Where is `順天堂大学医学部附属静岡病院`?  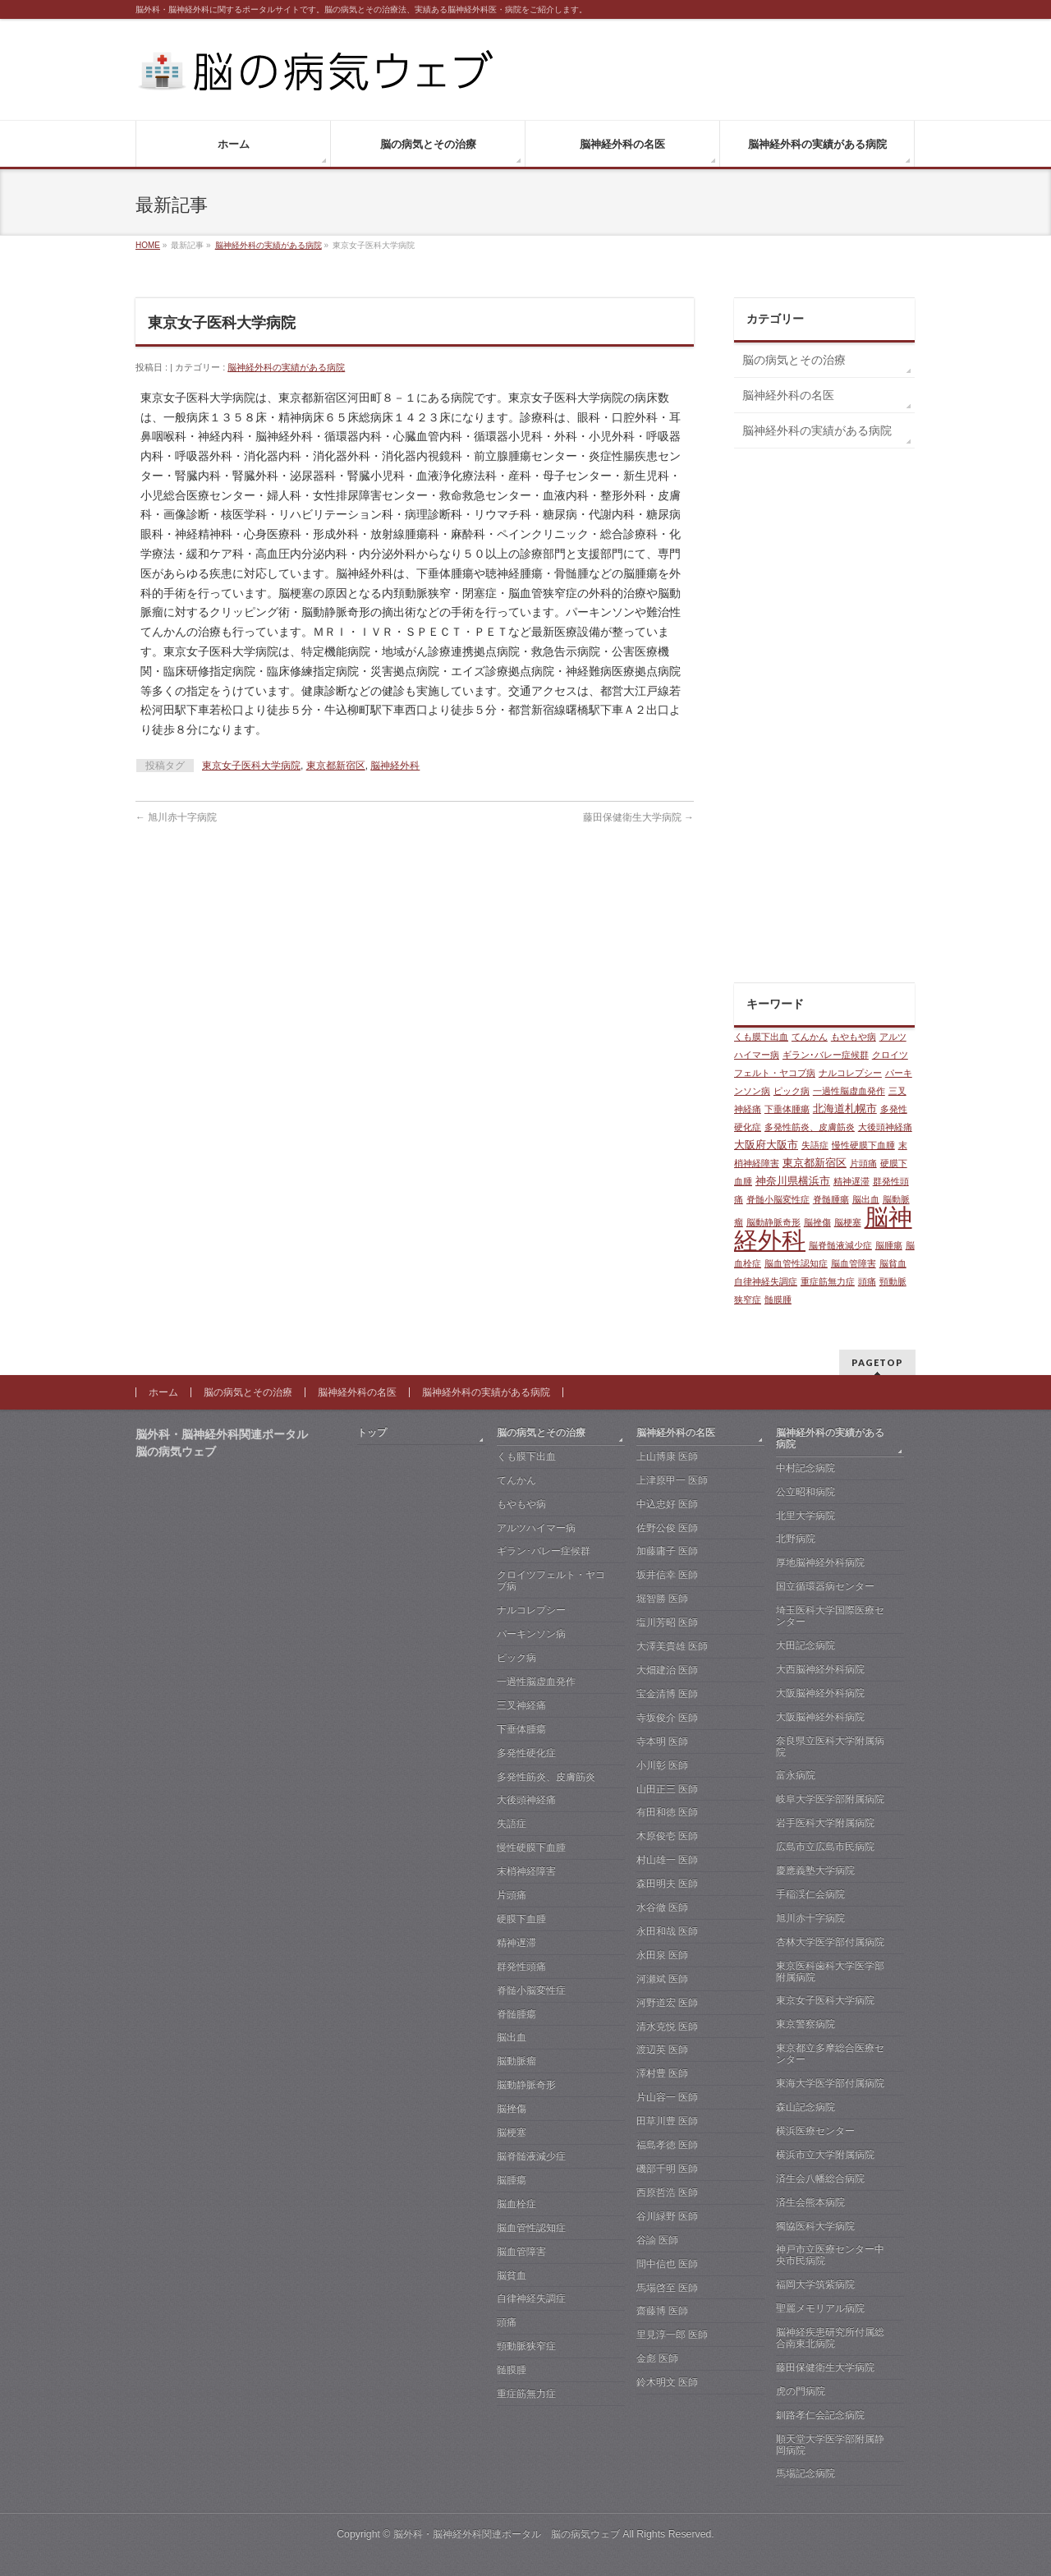
順天堂大学医学部附属静岡病院 is located at coordinates (830, 2444).